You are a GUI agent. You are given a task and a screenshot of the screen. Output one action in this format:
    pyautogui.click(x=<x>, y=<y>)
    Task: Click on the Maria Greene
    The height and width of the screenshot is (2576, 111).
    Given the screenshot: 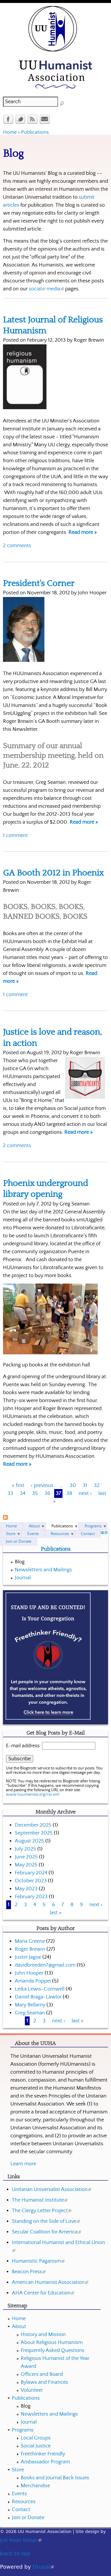 What is the action you would take?
    pyautogui.click(x=30, y=1941)
    